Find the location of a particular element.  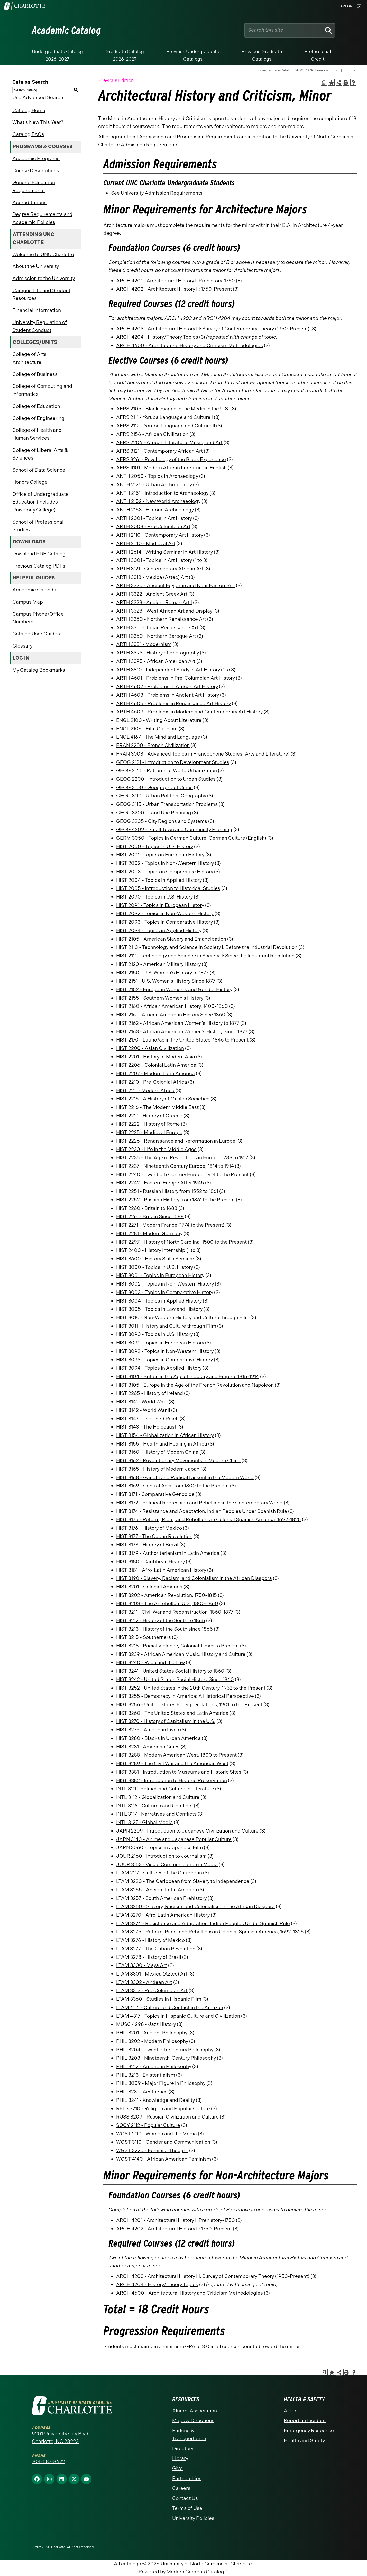

HIST 2251 - Russian History from 1552 to 1861 [View course details for HIST 2251 - Russian History from 1552 to 1861] is located at coordinates (167, 1191).